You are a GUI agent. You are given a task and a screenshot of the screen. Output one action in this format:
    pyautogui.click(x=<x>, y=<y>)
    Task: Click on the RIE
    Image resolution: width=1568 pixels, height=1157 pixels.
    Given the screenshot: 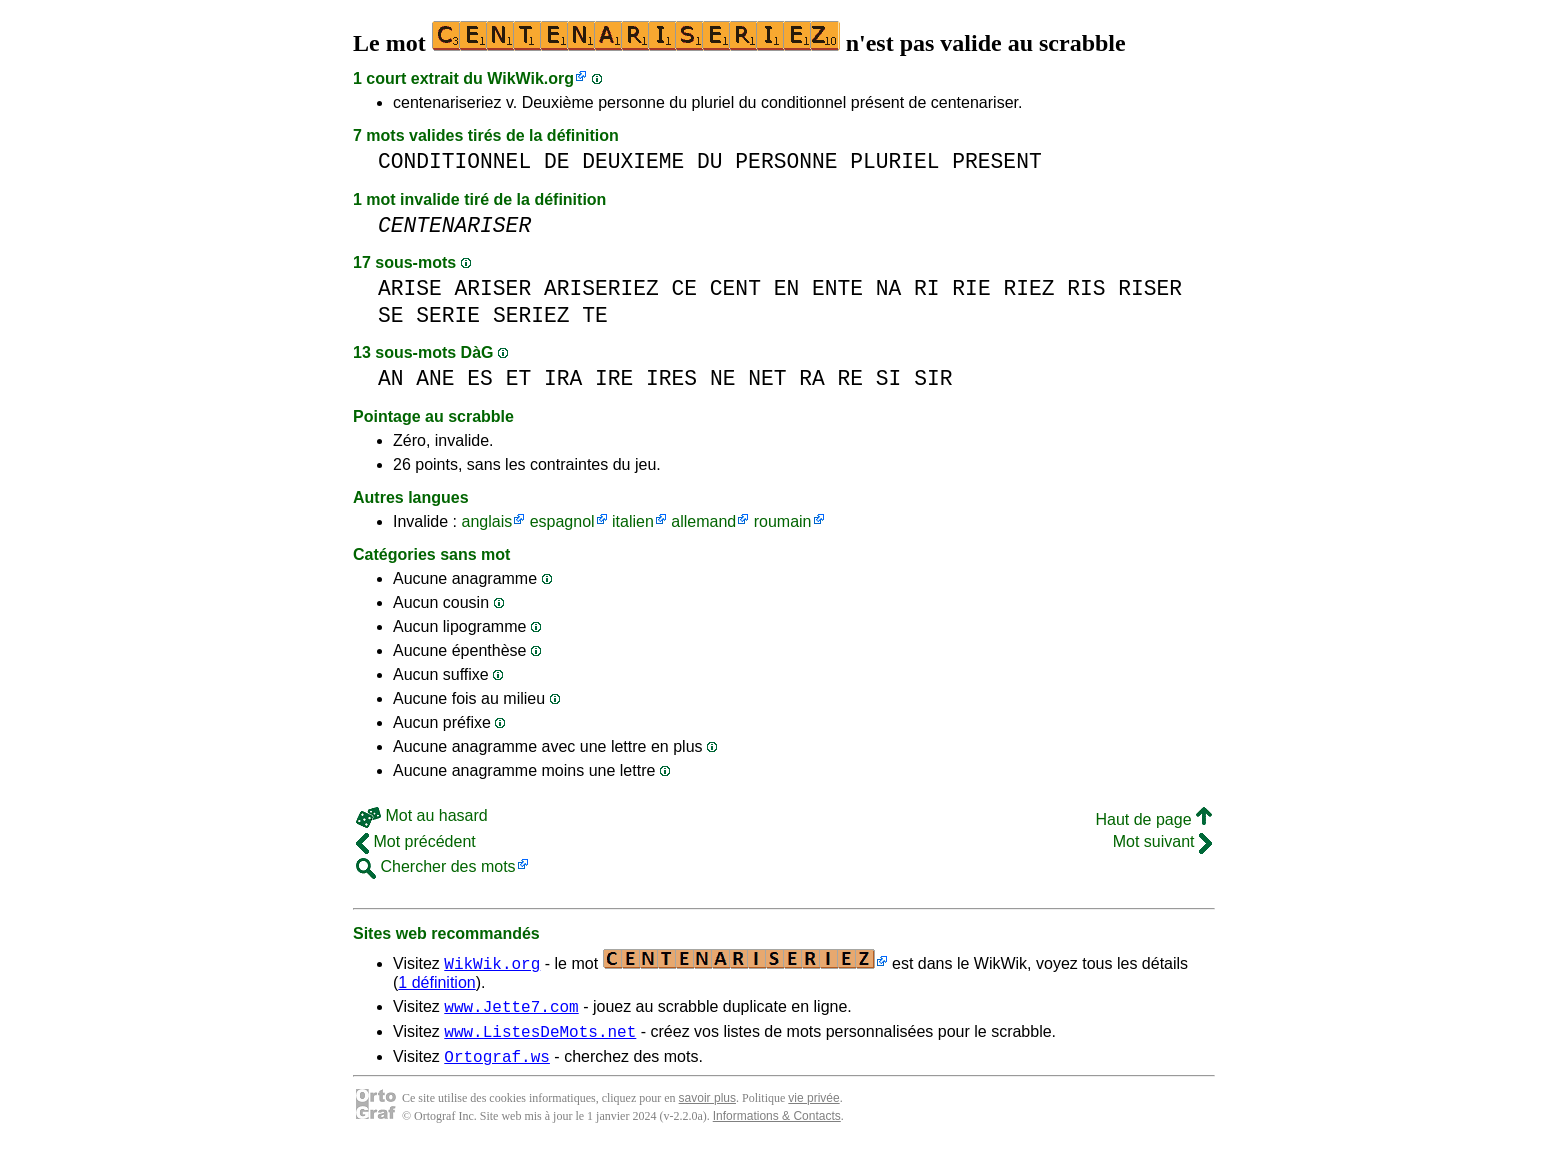 What is the action you would take?
    pyautogui.click(x=971, y=288)
    